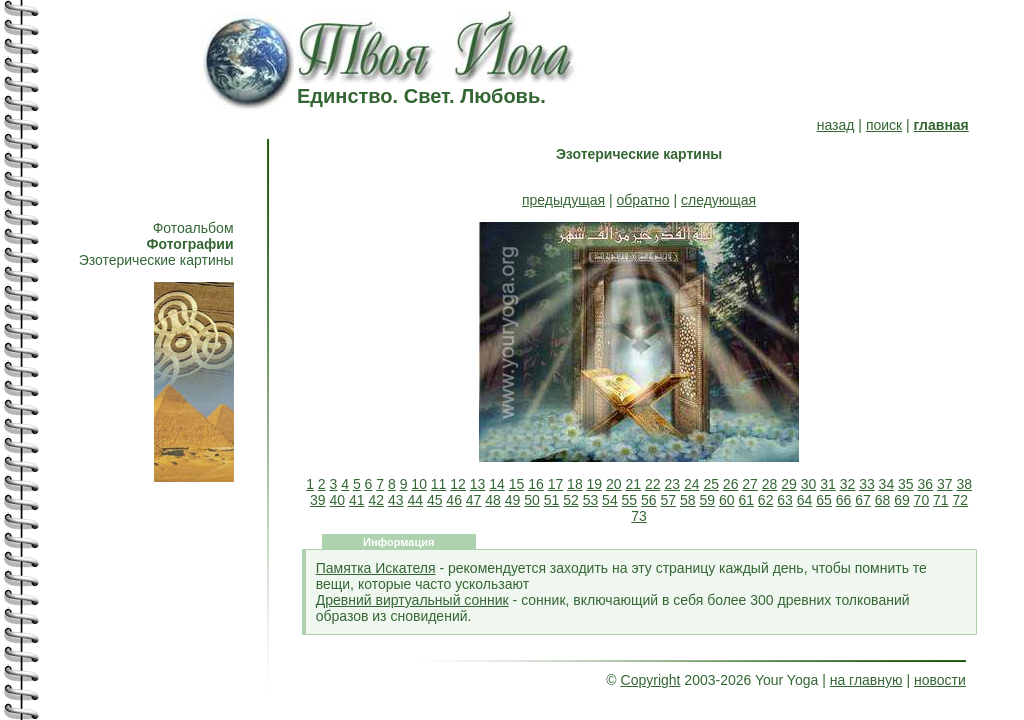  What do you see at coordinates (906, 484) in the screenshot?
I see `35` at bounding box center [906, 484].